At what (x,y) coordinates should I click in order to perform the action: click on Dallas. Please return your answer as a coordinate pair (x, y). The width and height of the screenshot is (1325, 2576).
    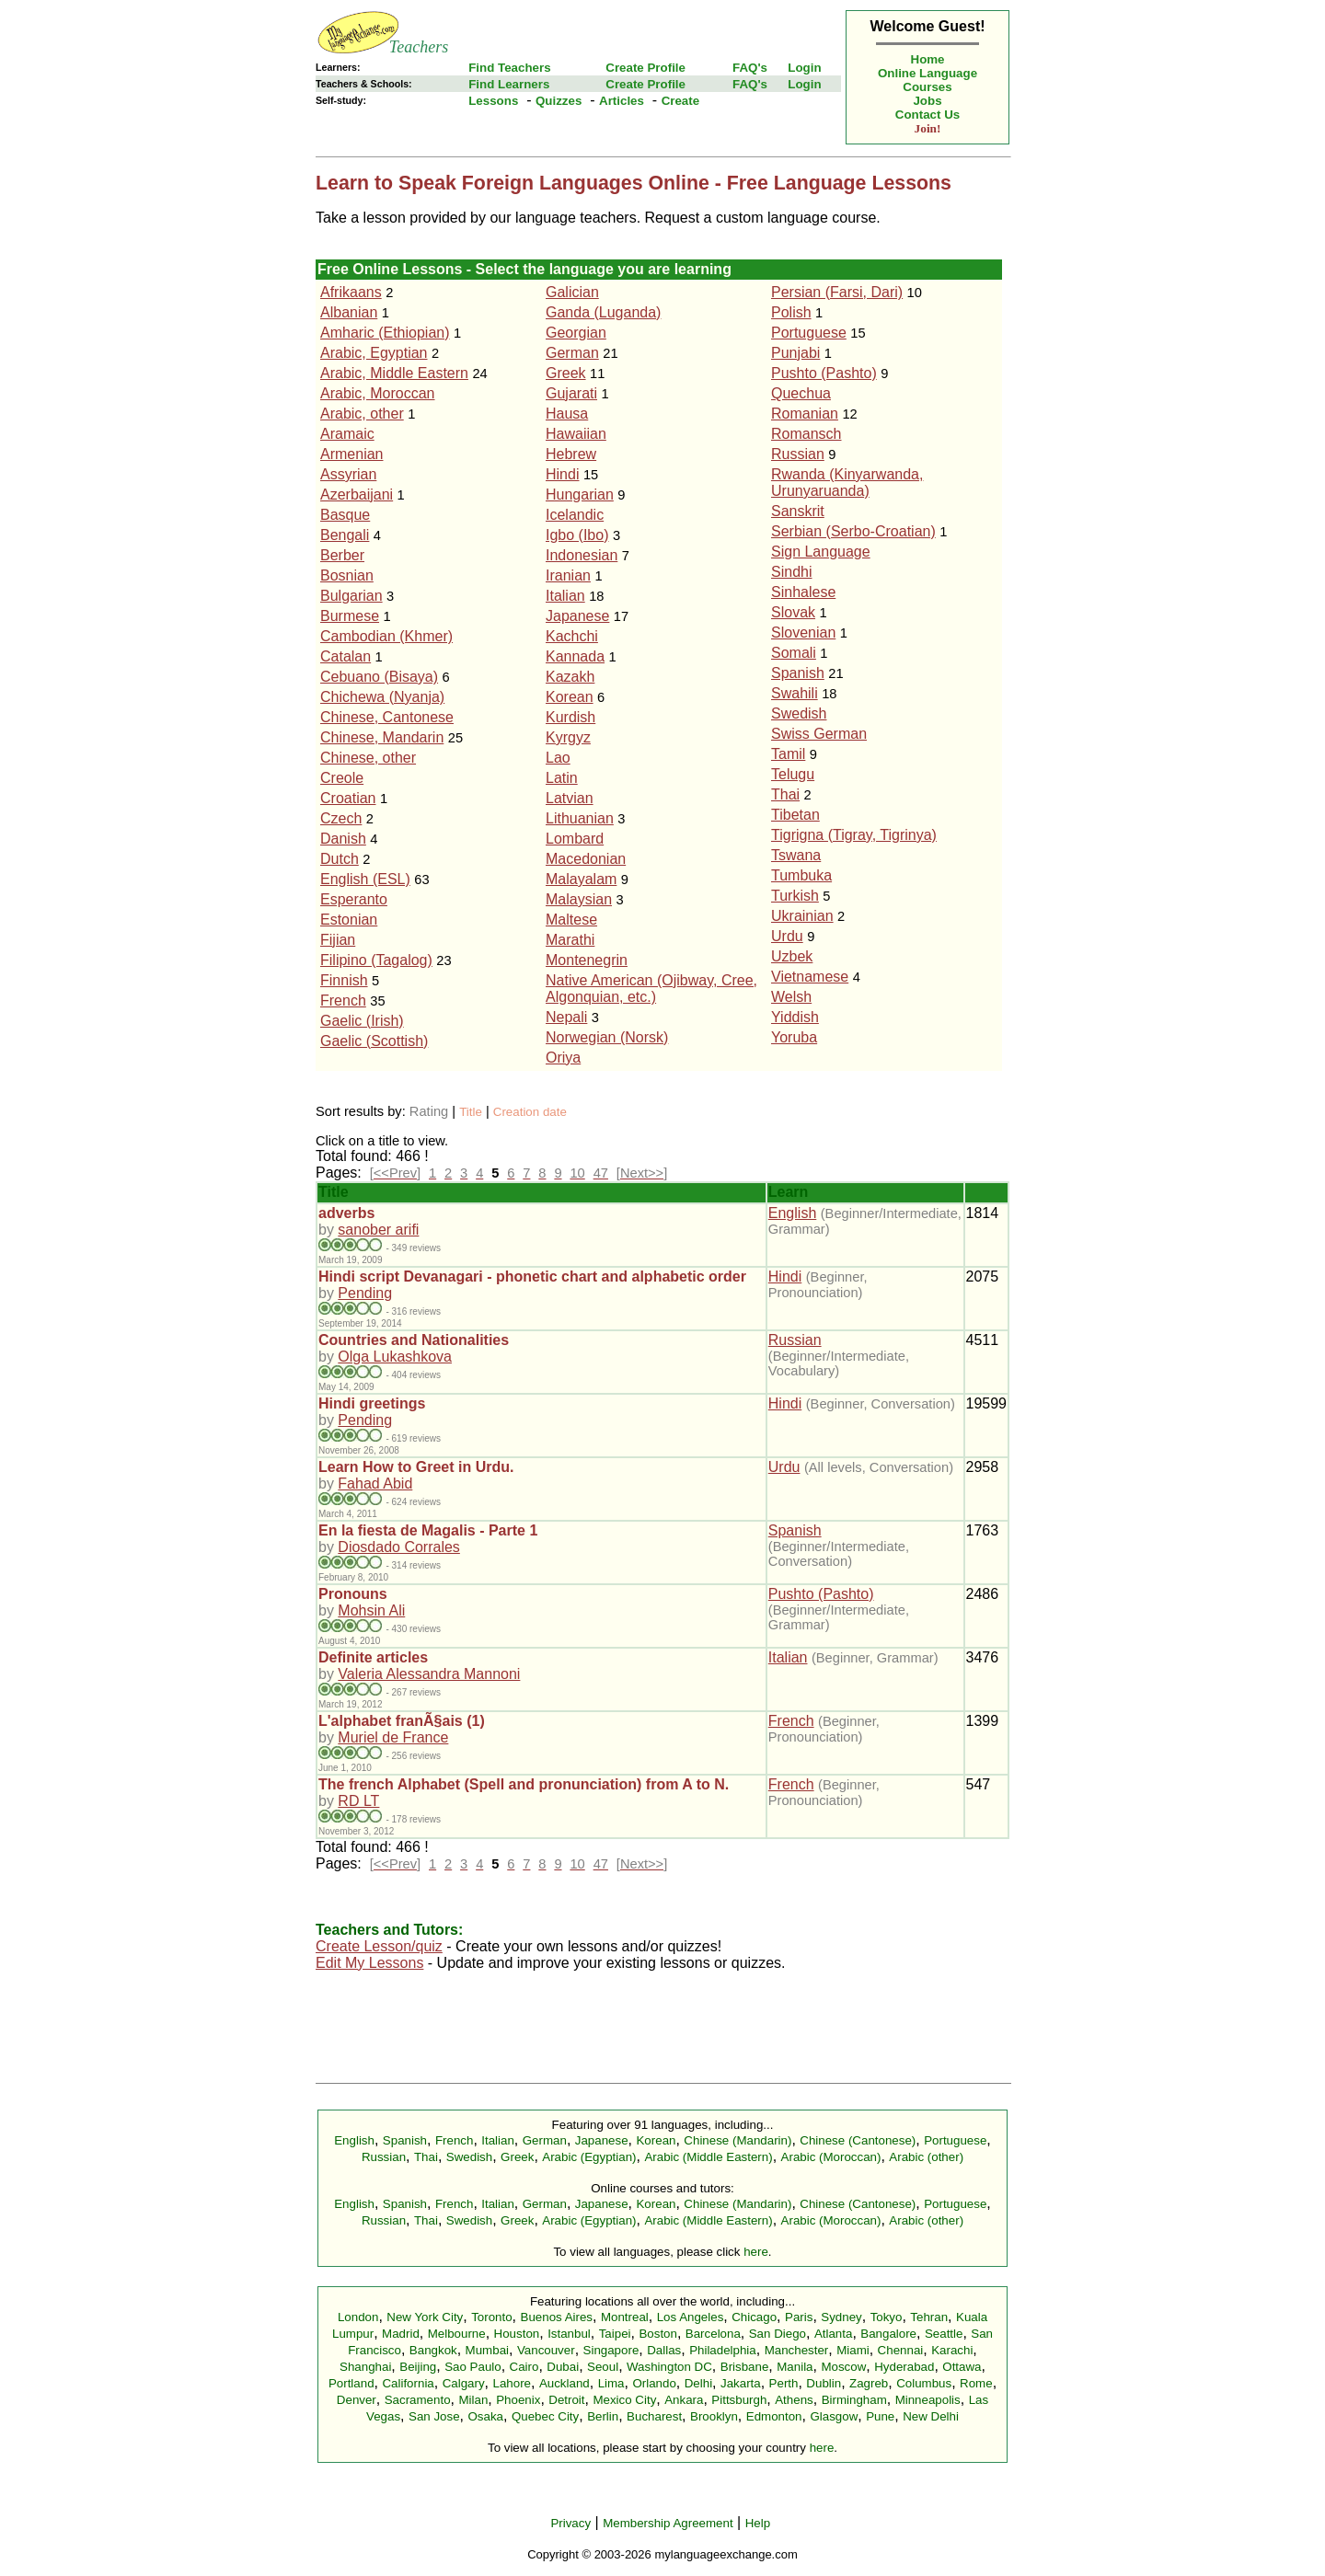
    Looking at the image, I should click on (664, 2350).